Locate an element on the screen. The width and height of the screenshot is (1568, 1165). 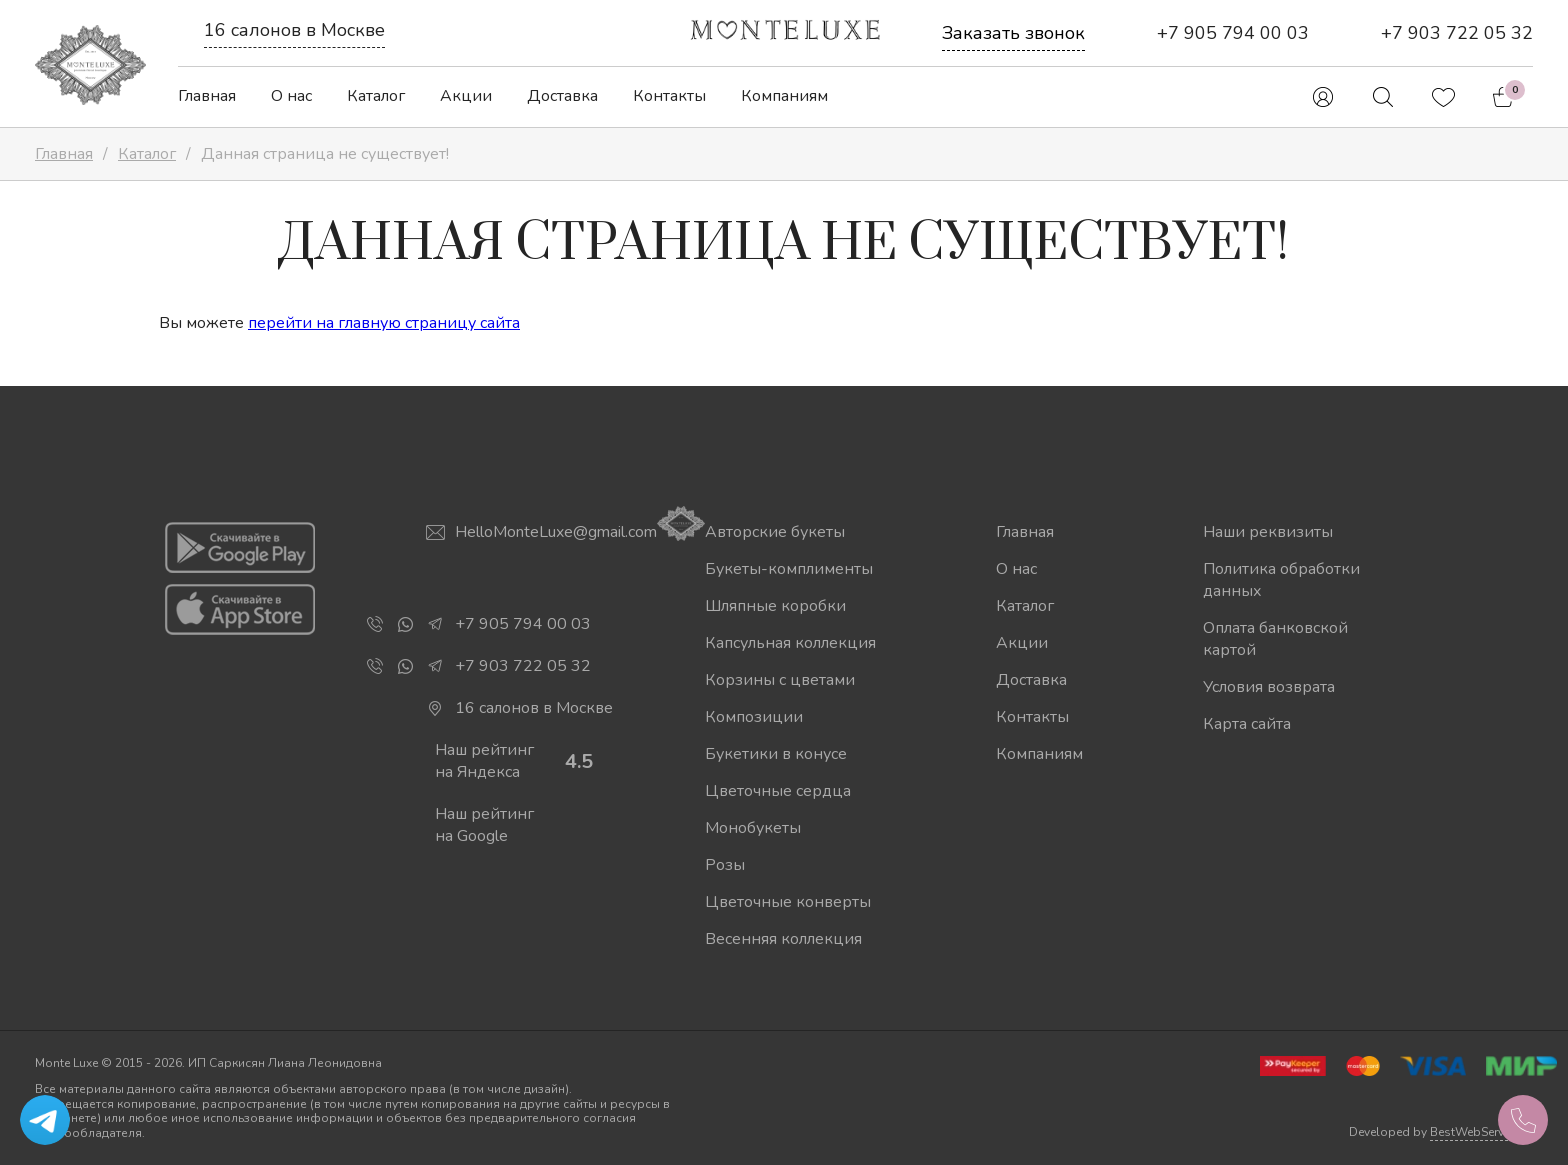
Карта сайта is located at coordinates (1247, 724).